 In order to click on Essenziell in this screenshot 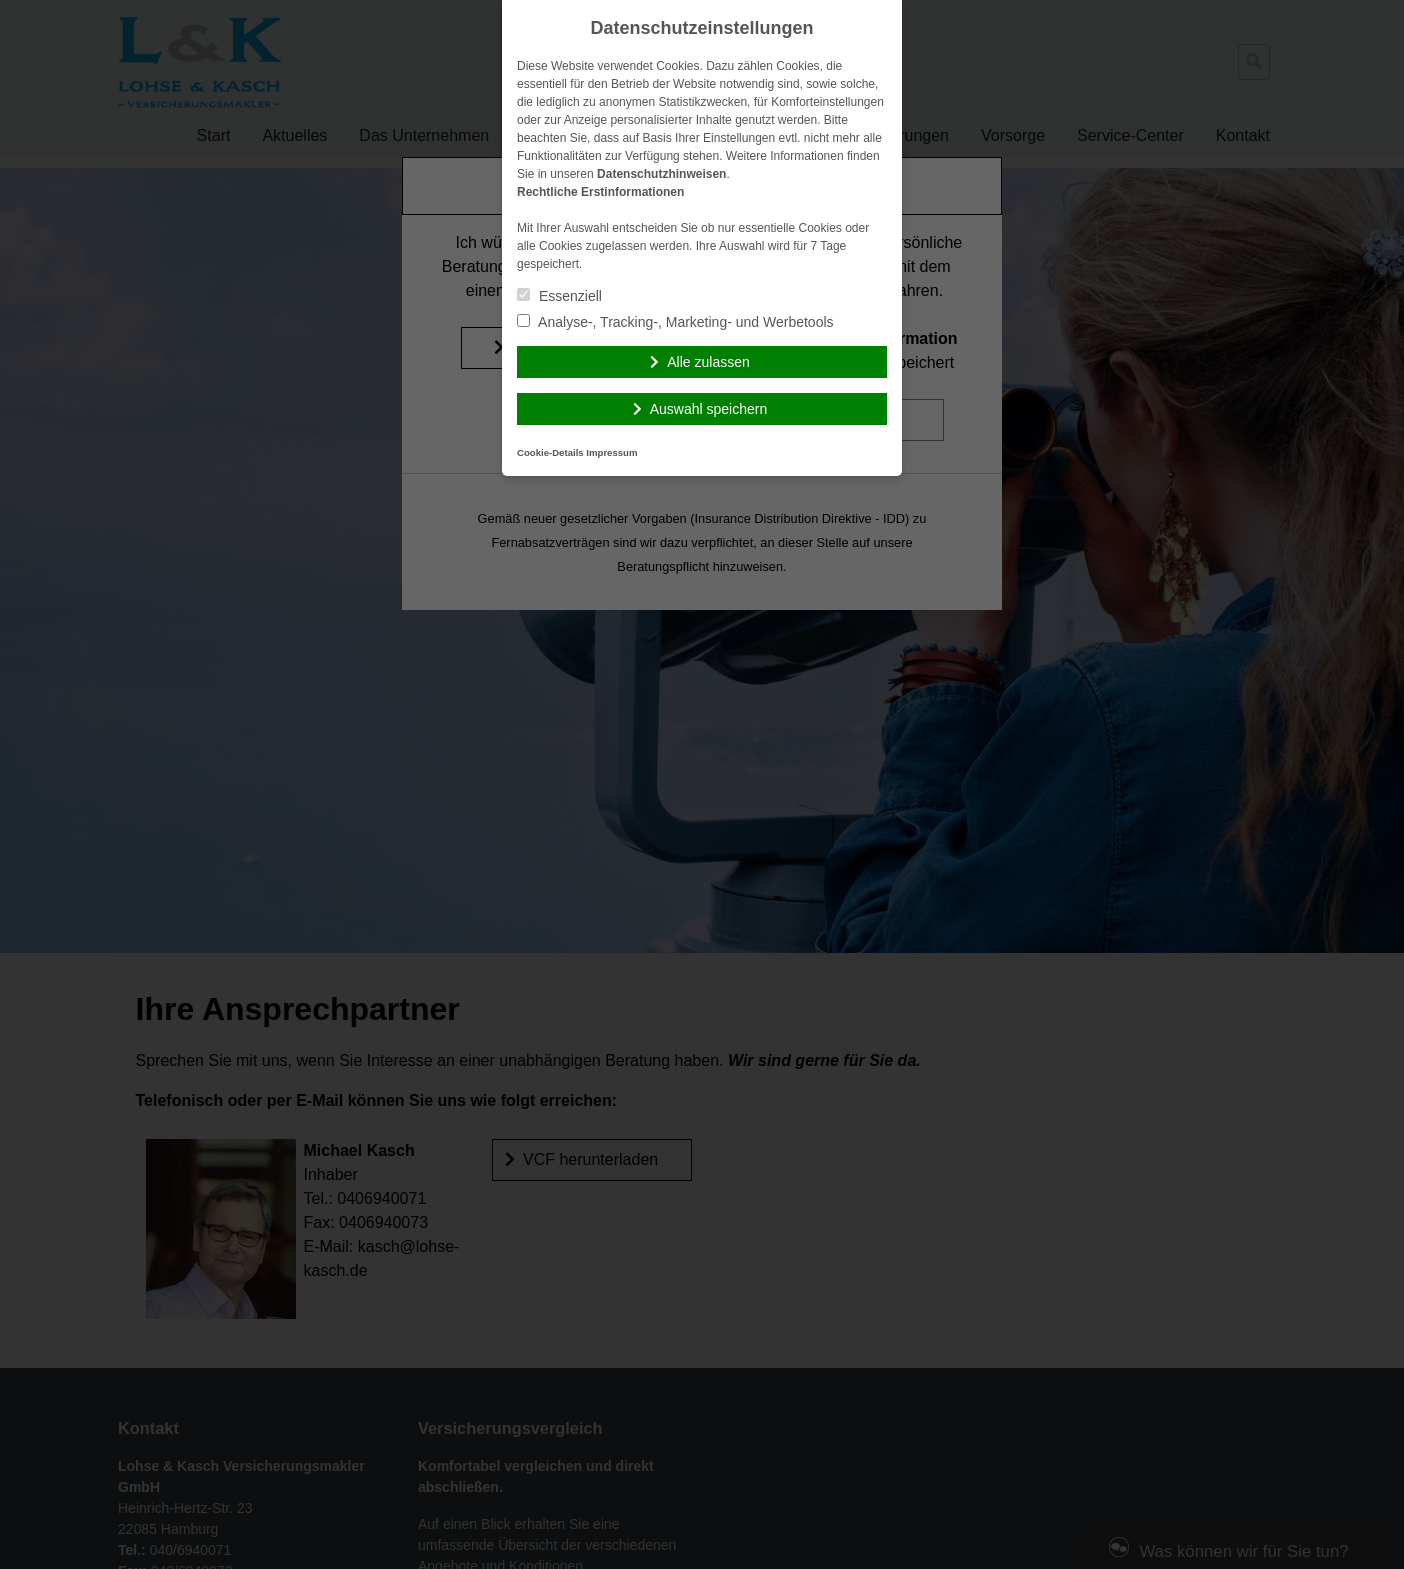, I will do `click(559, 296)`.